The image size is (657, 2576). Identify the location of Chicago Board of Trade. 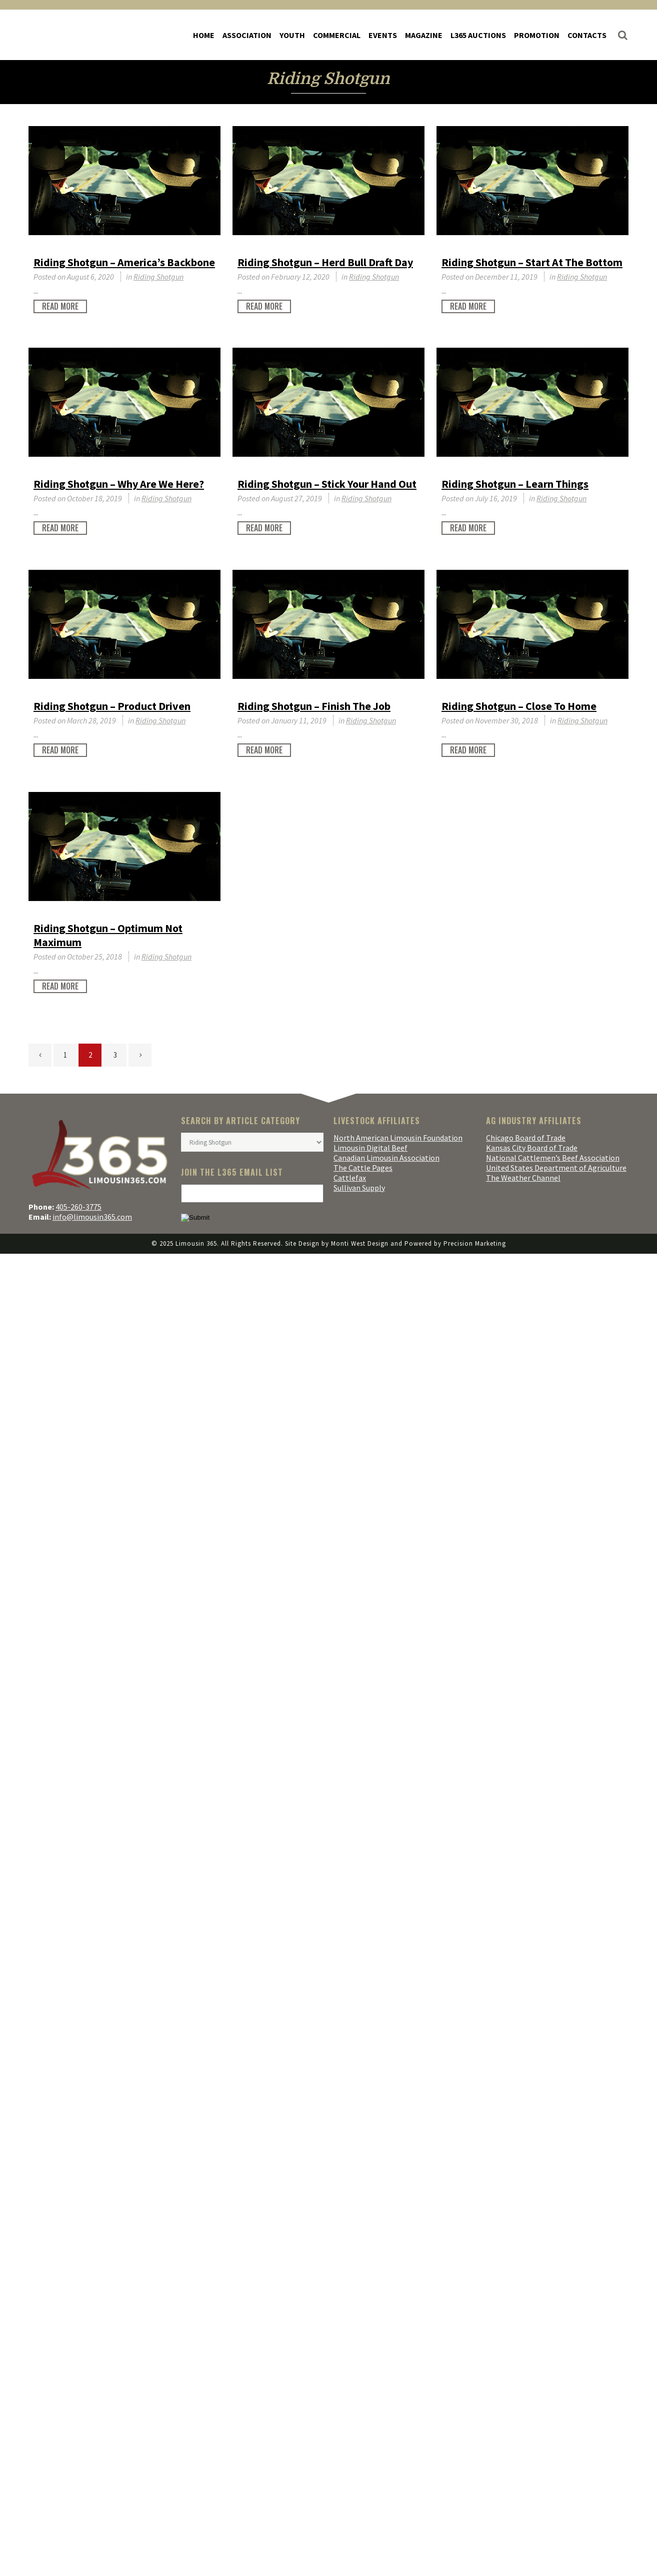
(526, 1138).